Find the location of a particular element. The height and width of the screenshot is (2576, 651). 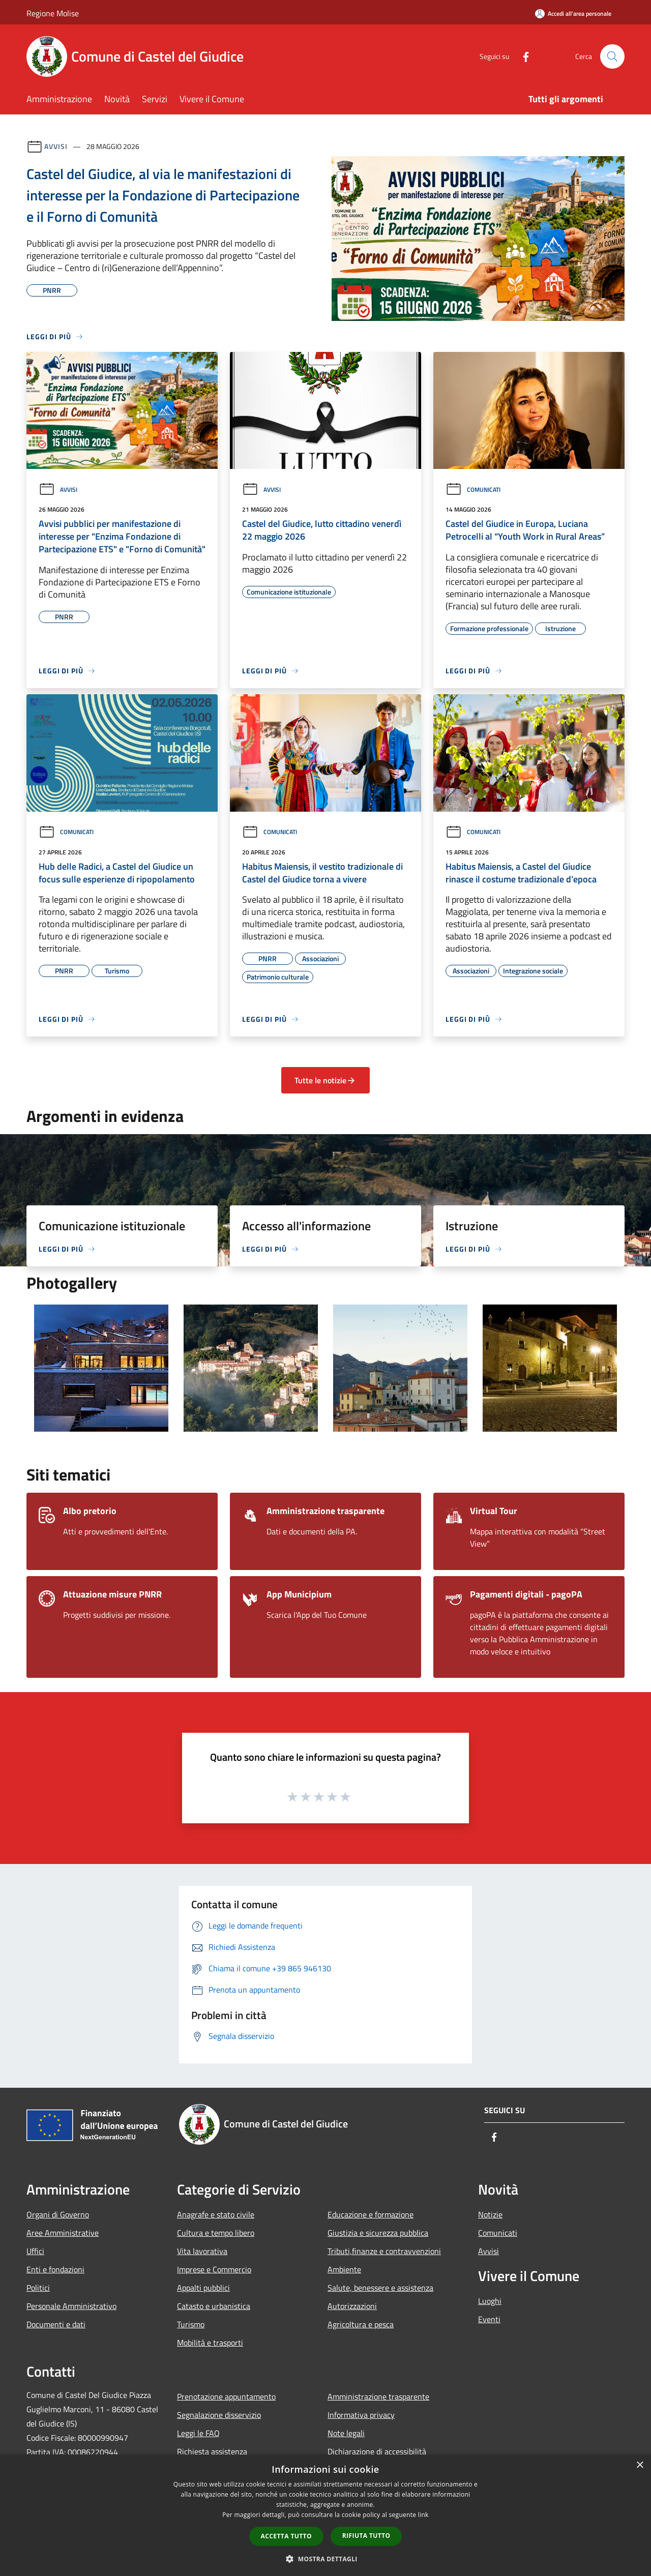

Comunicati is located at coordinates (473, 489).